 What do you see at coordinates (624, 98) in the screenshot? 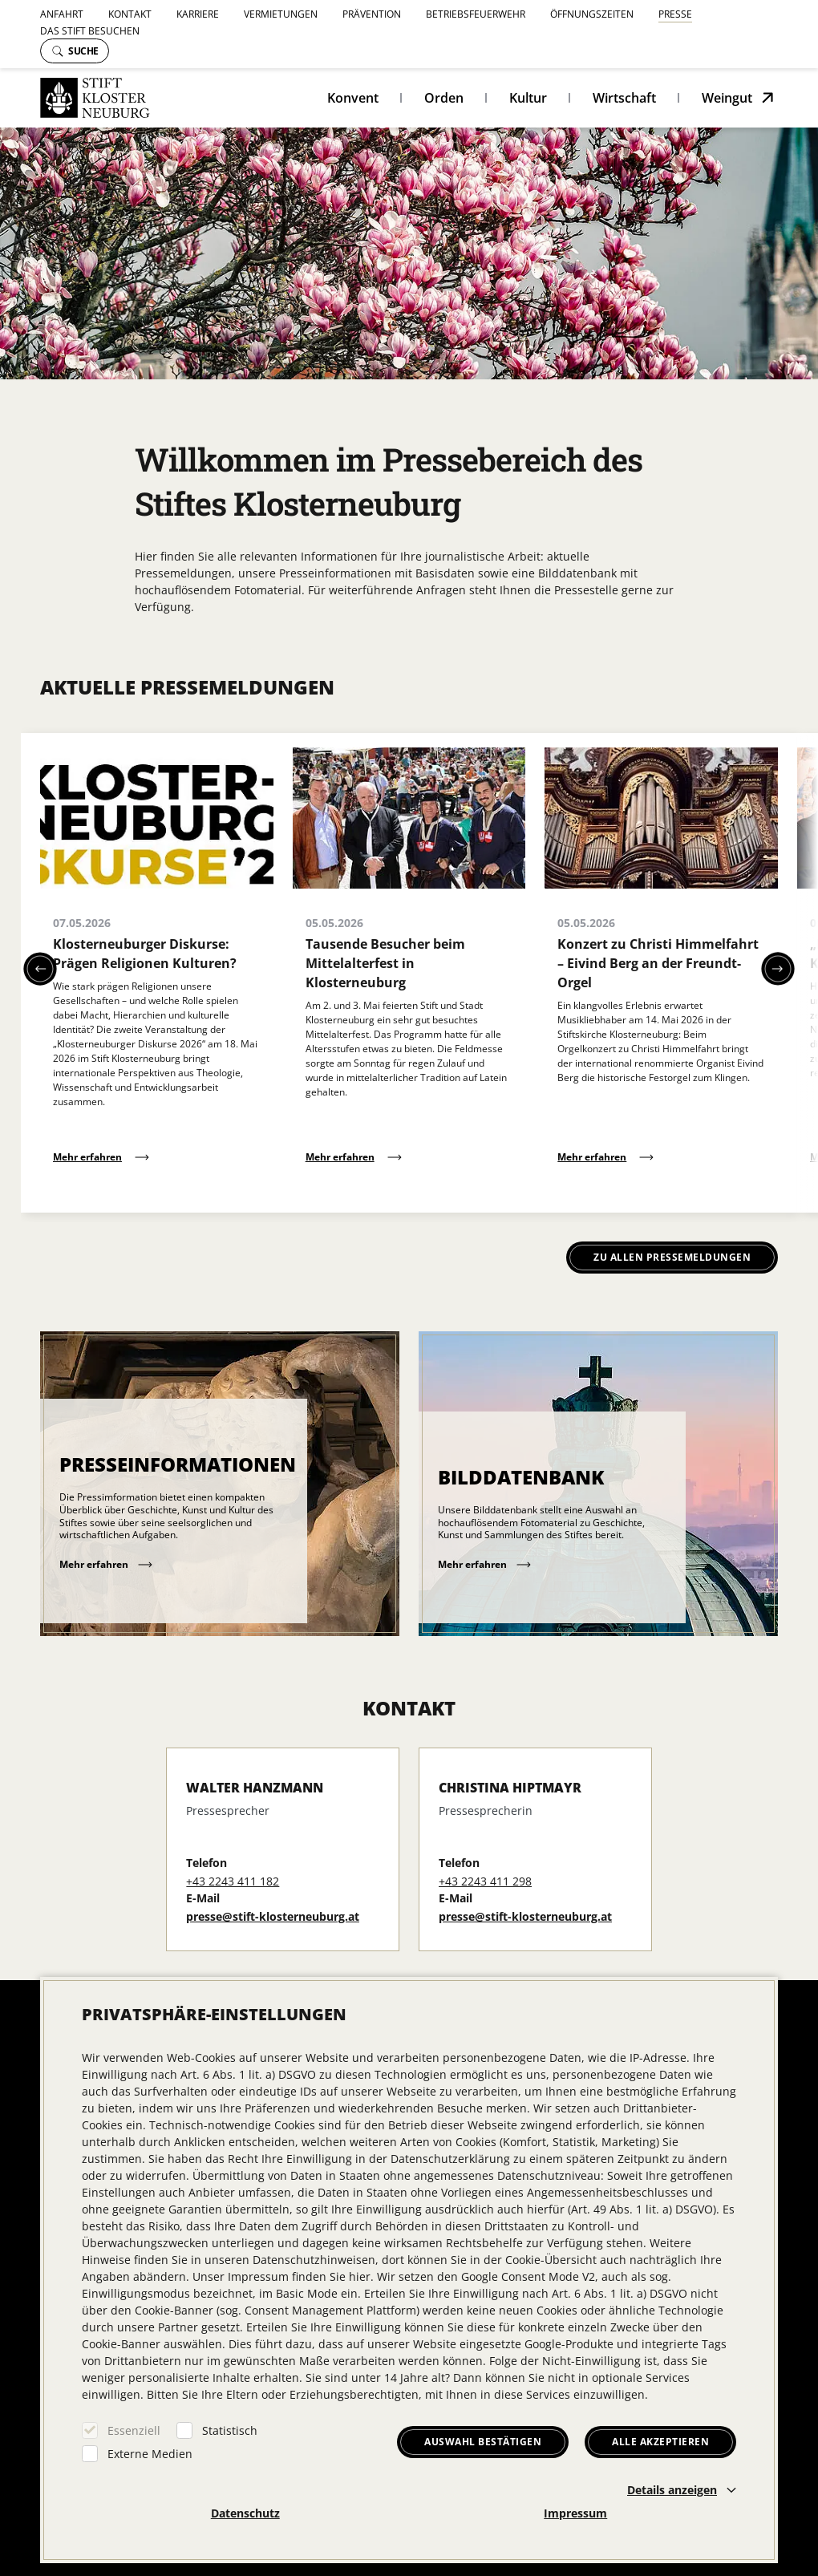
I see `Wirtschaft` at bounding box center [624, 98].